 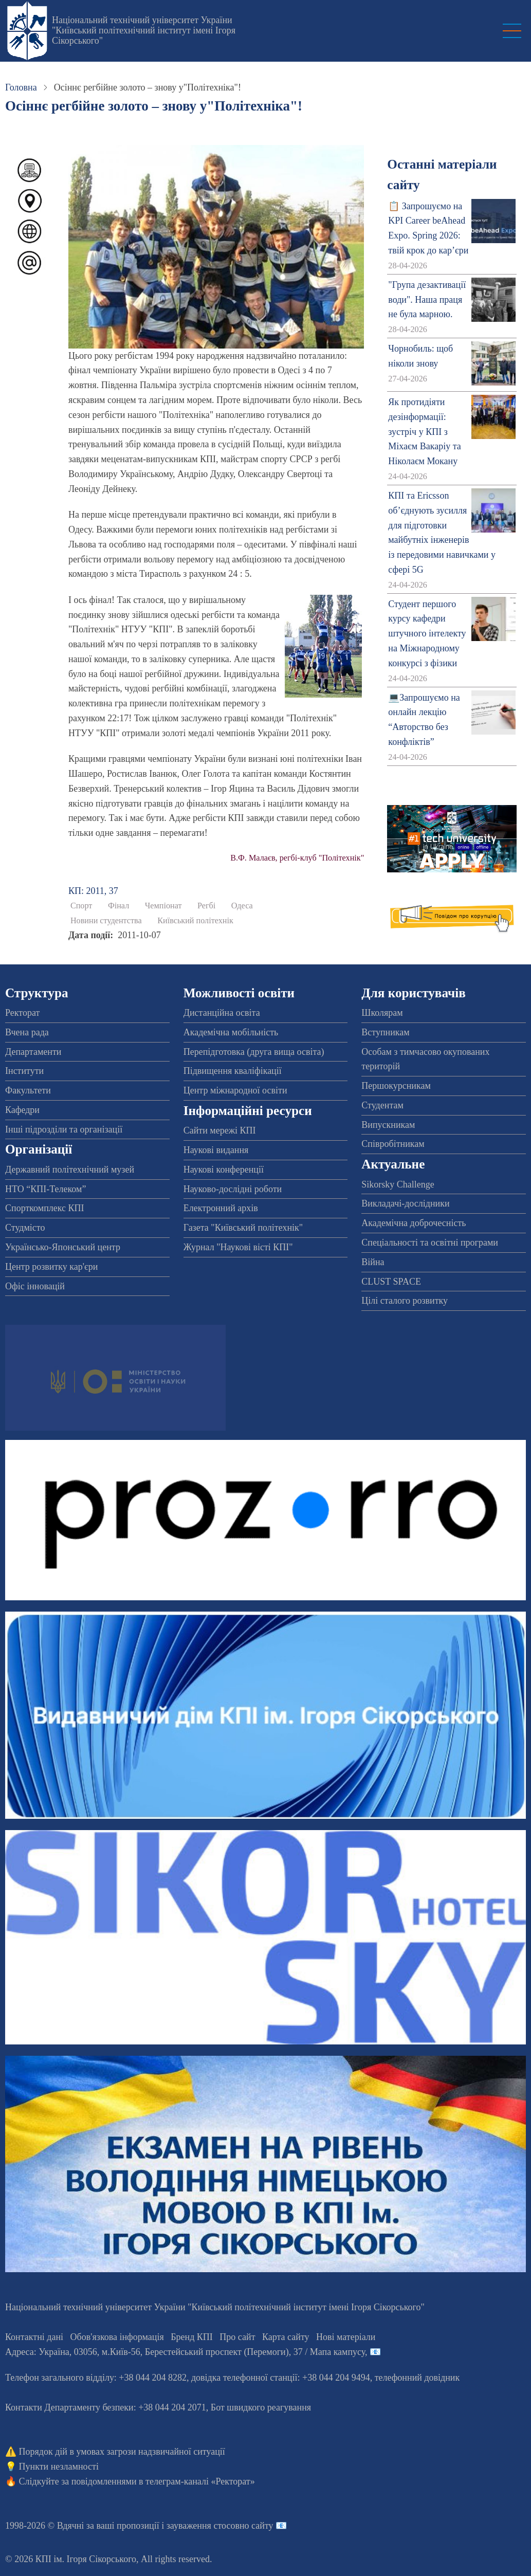 What do you see at coordinates (28, 1090) in the screenshot?
I see `Факультети` at bounding box center [28, 1090].